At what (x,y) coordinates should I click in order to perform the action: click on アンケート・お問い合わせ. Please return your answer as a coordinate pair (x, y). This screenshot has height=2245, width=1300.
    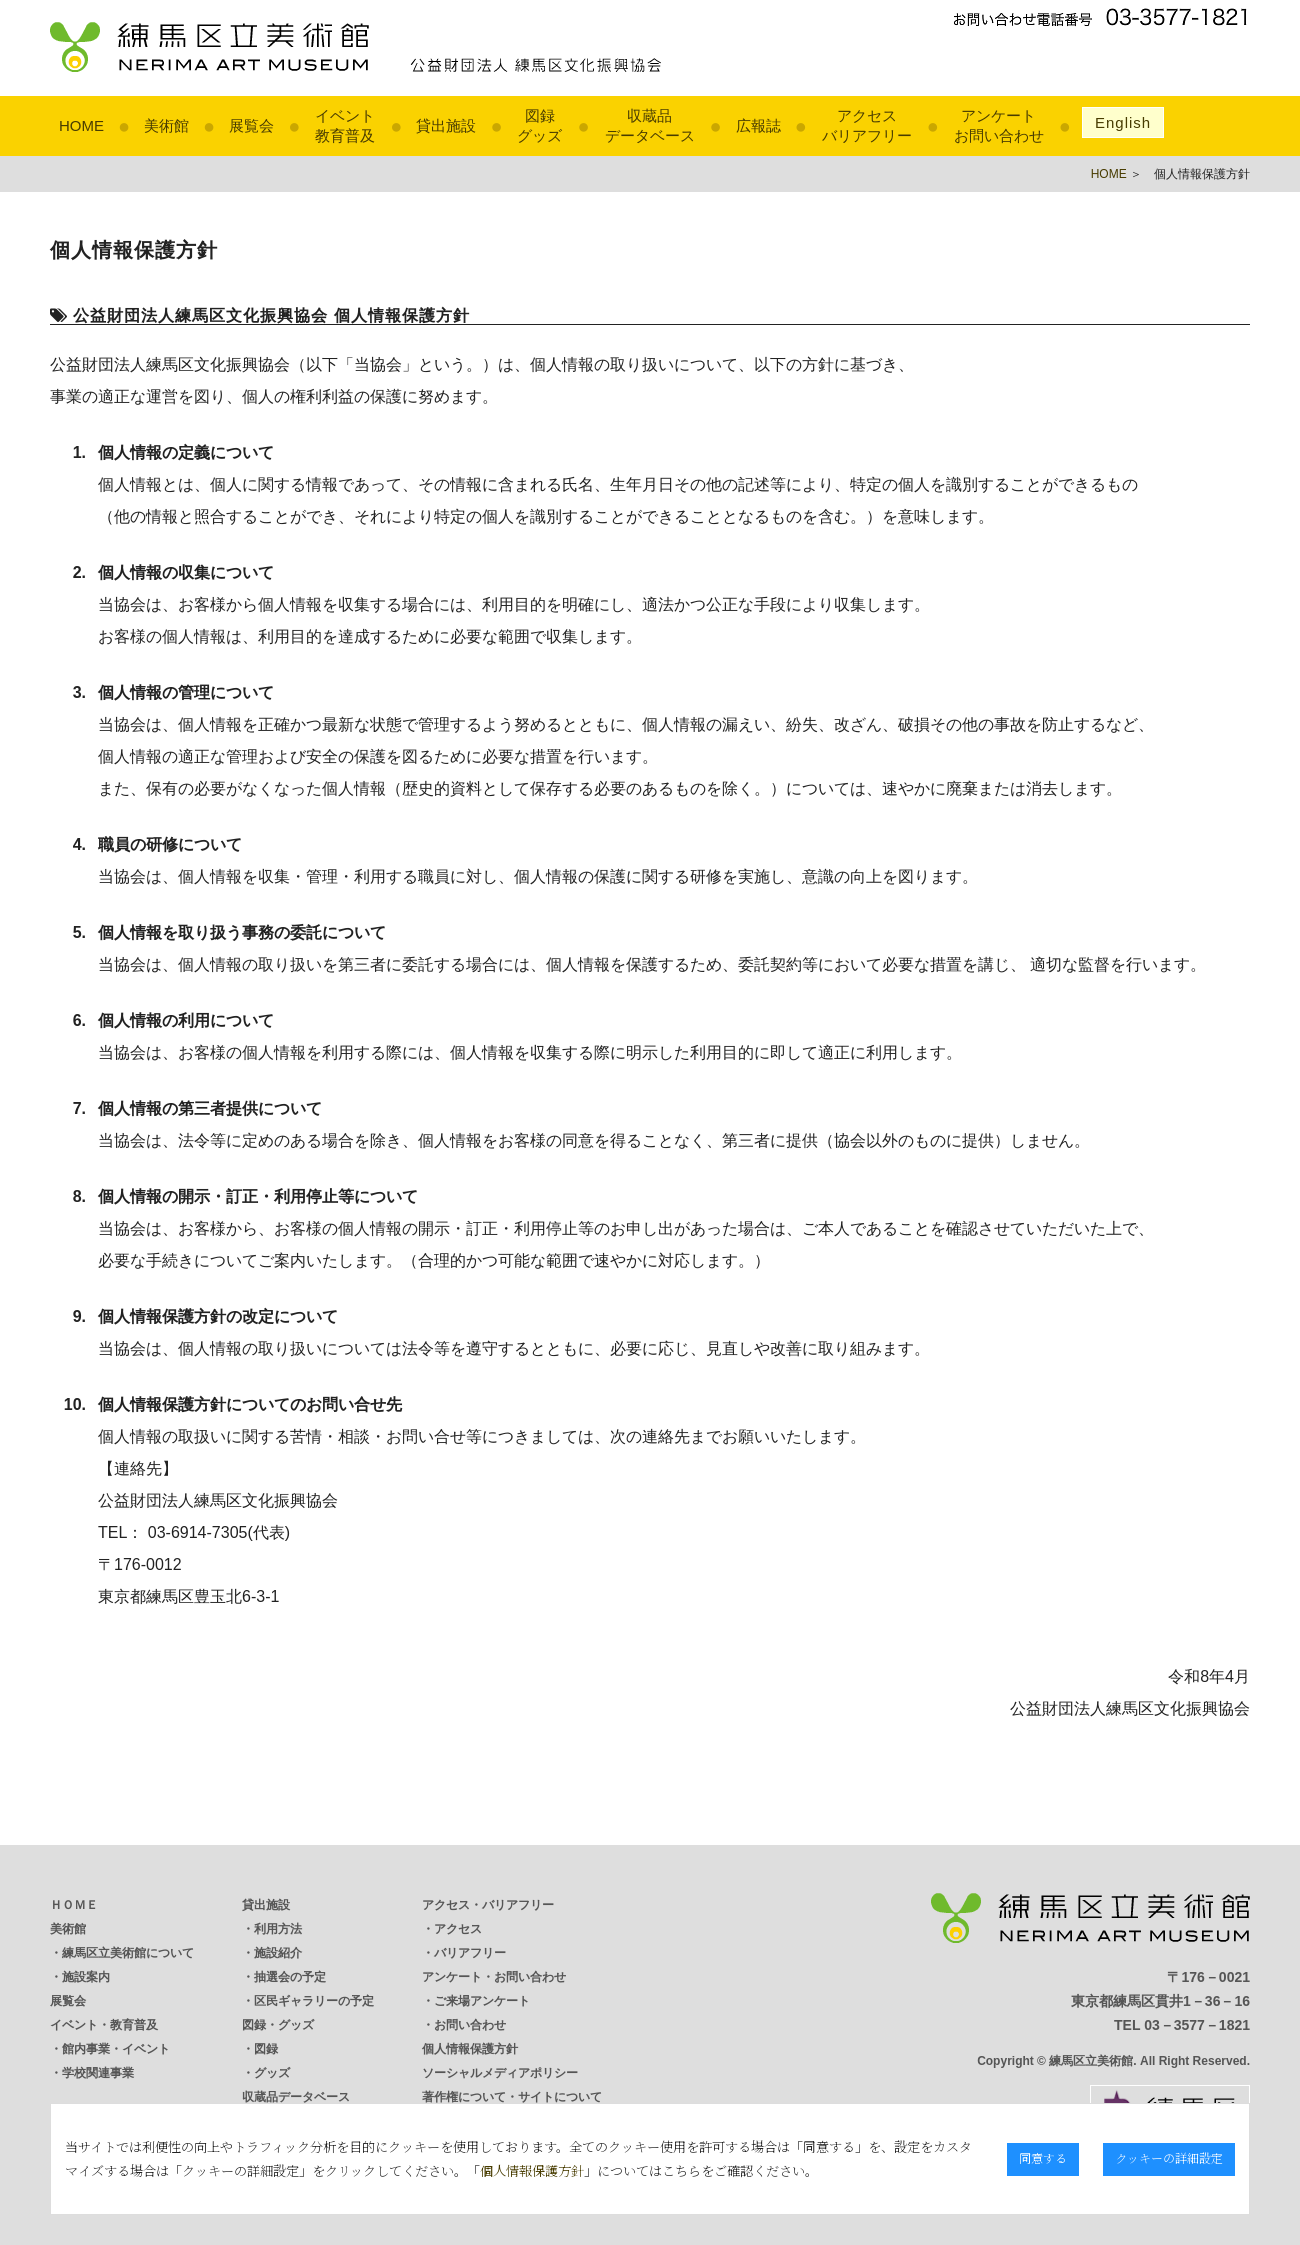
    Looking at the image, I should click on (494, 1977).